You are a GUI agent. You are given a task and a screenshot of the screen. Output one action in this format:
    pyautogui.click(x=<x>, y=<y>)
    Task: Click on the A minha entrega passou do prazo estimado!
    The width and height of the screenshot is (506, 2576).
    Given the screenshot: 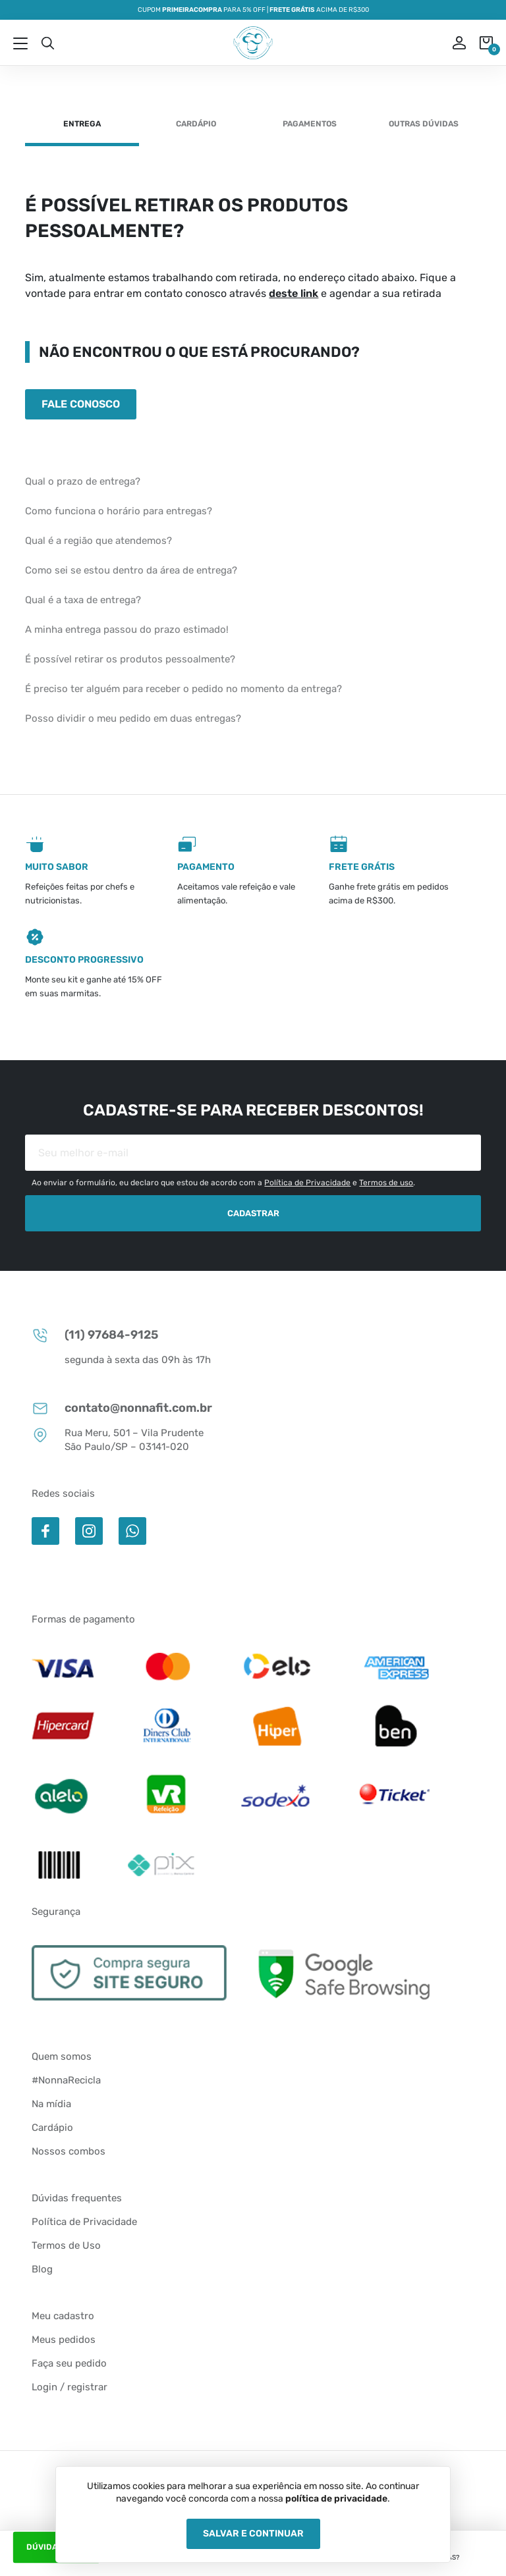 What is the action you would take?
    pyautogui.click(x=127, y=629)
    